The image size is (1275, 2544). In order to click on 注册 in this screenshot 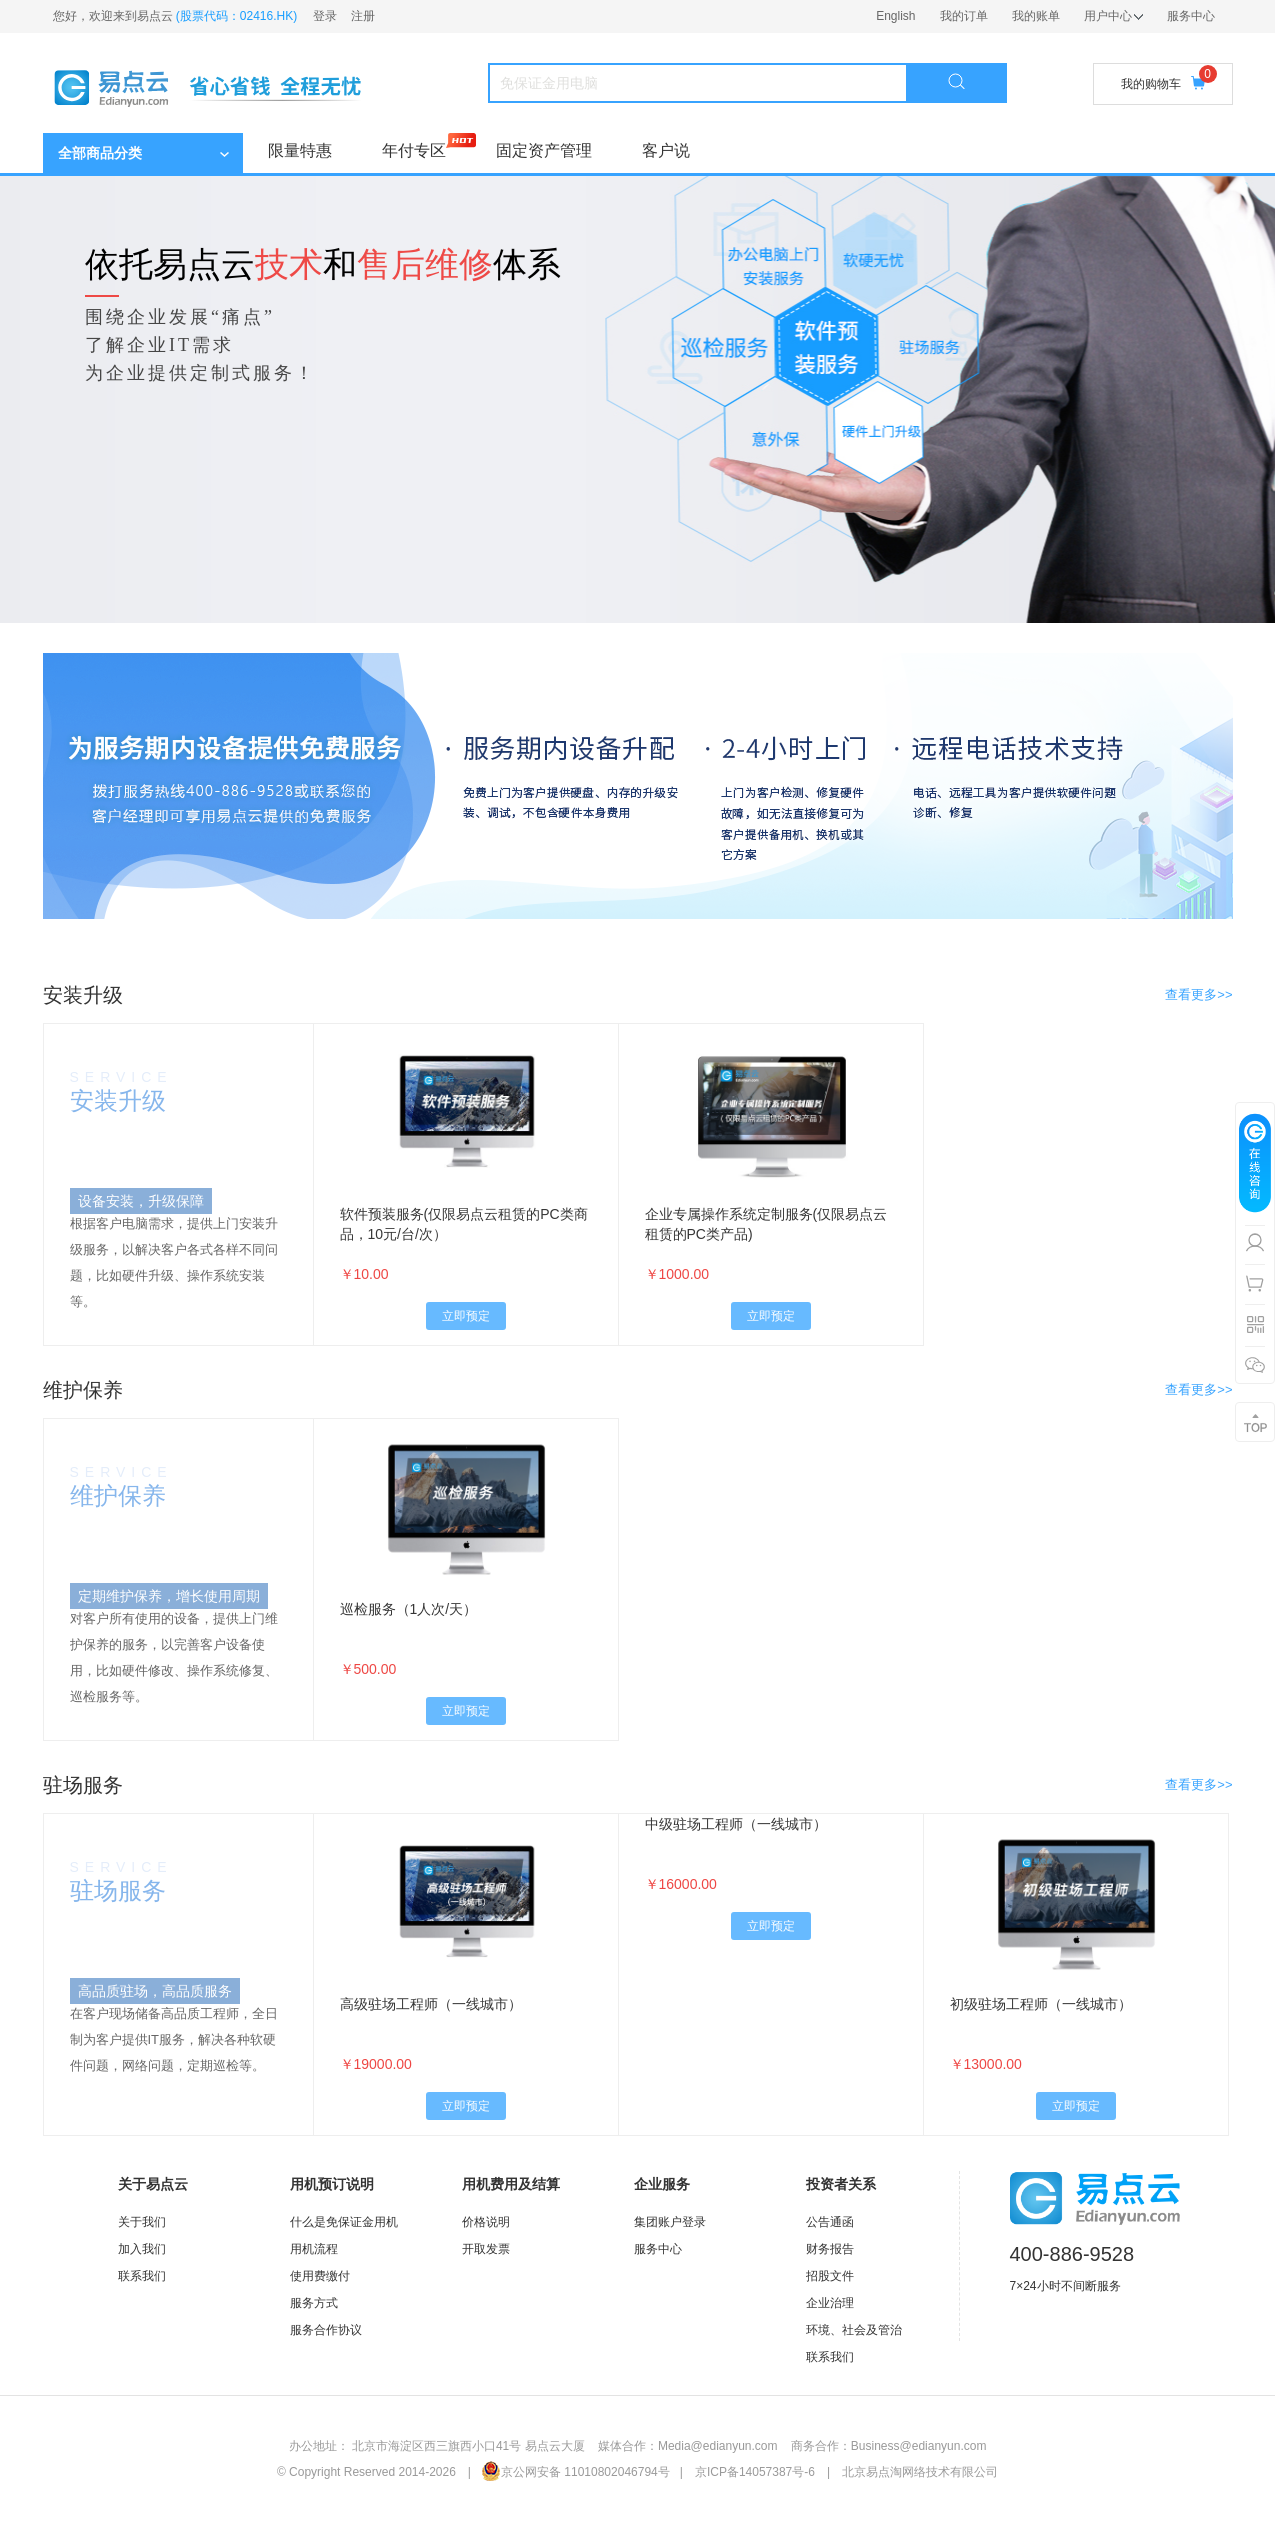, I will do `click(363, 16)`.